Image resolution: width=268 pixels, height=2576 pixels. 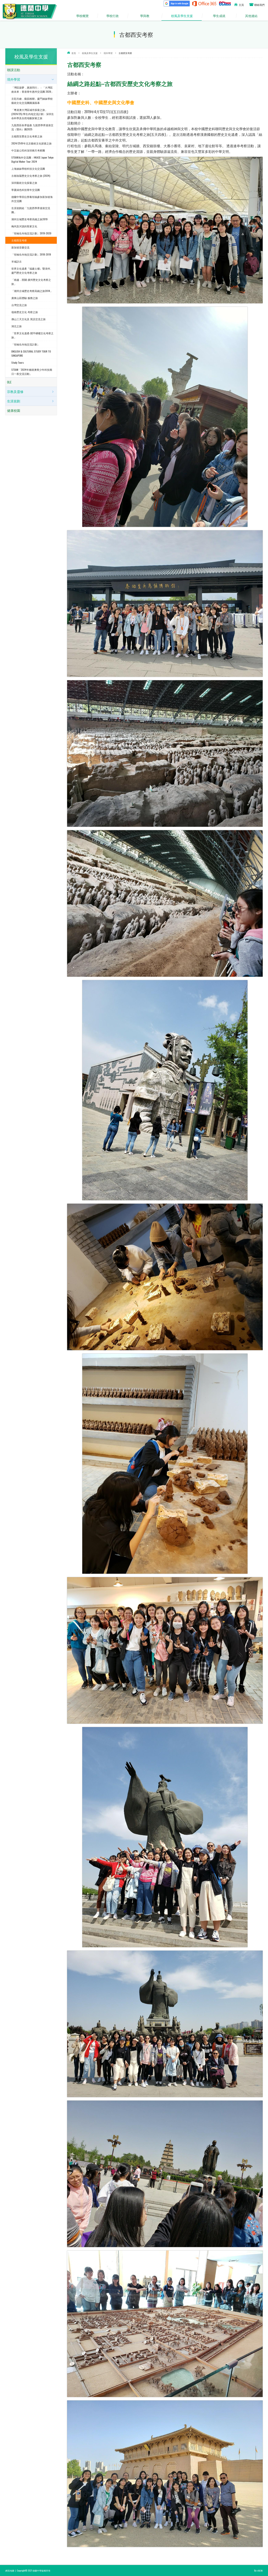 What do you see at coordinates (259, 5) in the screenshot?
I see `聯絡我們` at bounding box center [259, 5].